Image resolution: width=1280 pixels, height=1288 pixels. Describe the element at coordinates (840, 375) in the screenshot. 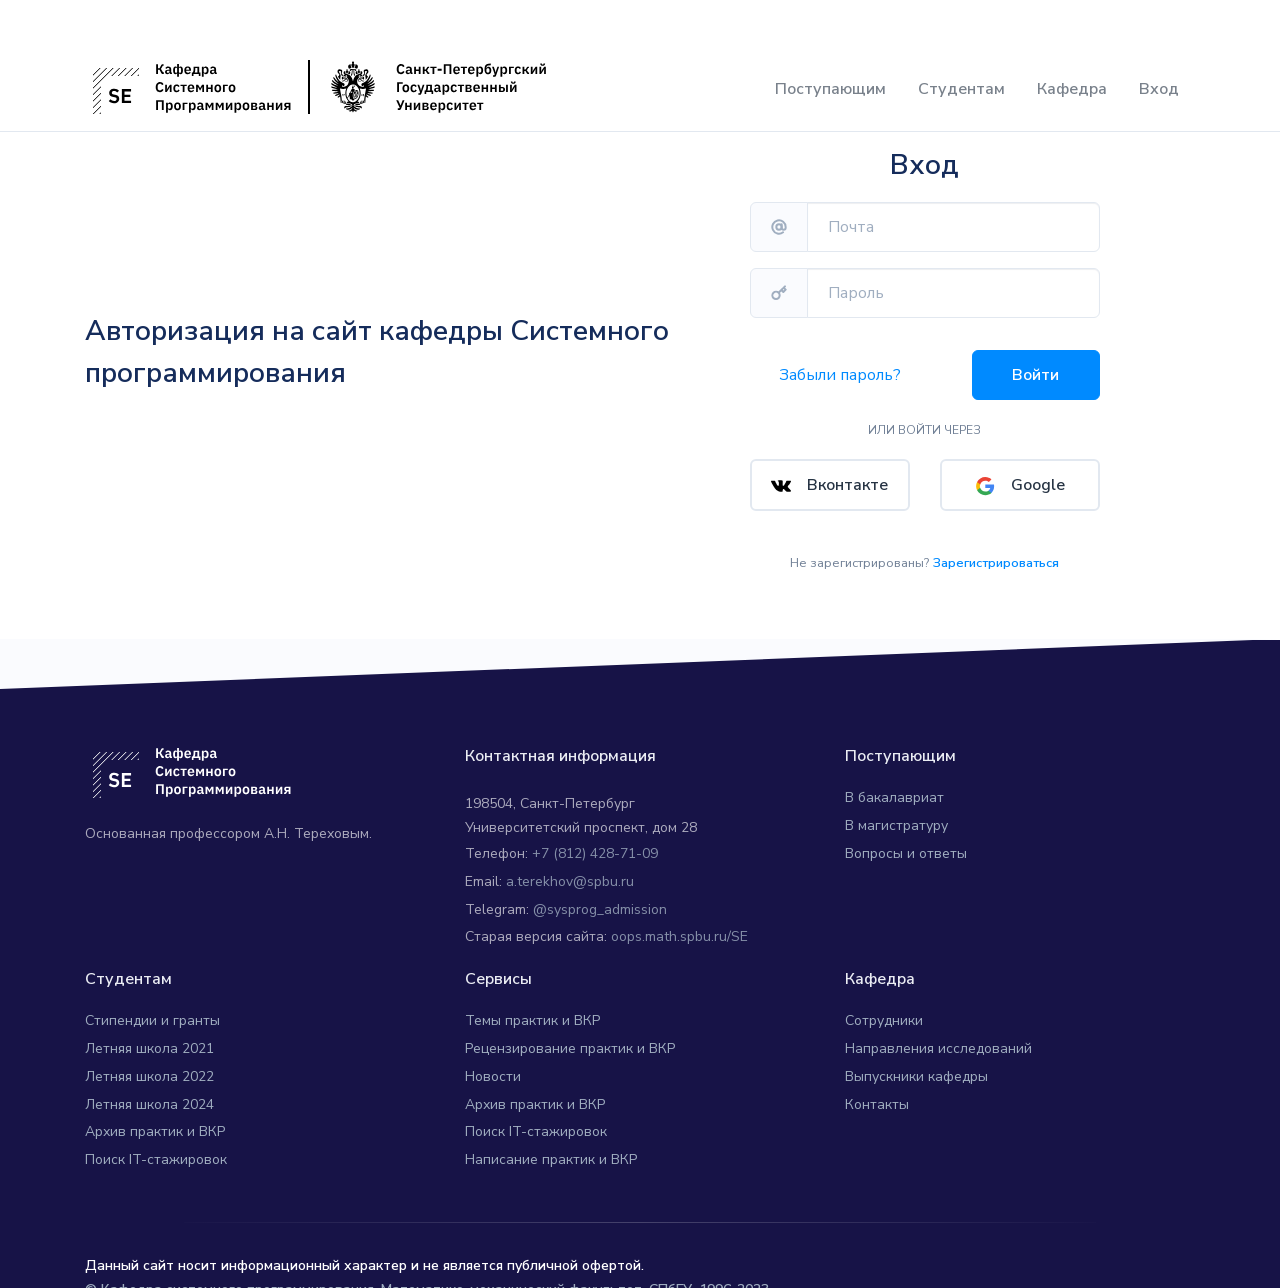

I see `Забыли пароль?` at that location.